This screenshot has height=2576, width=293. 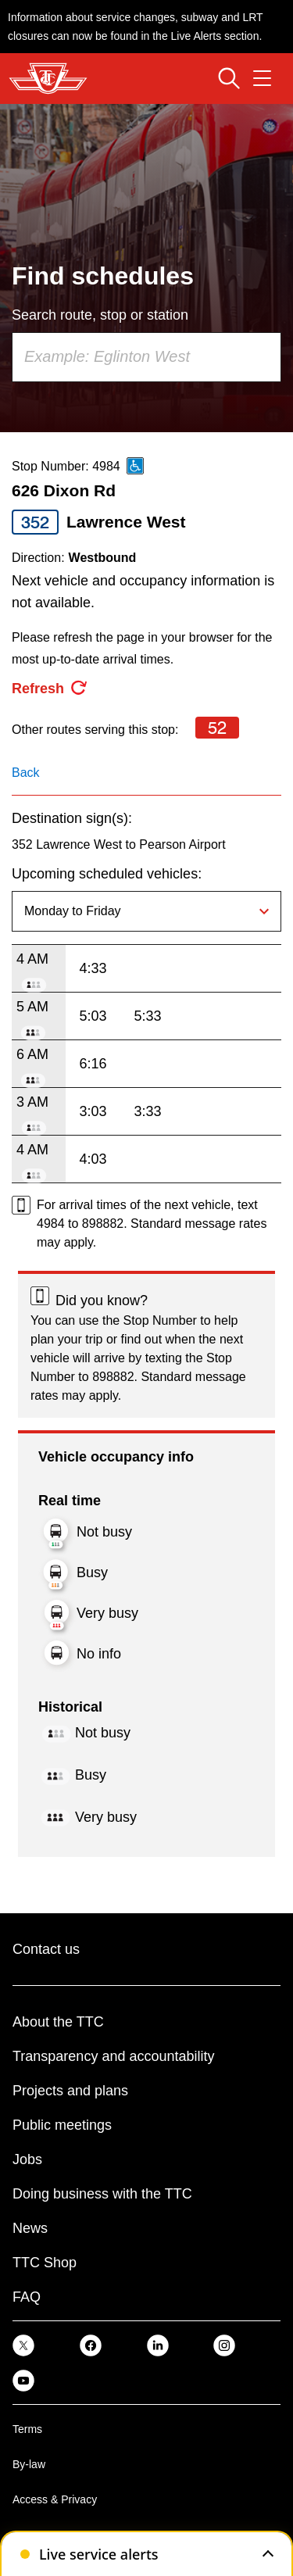 I want to click on Contact us, so click(x=46, y=1949).